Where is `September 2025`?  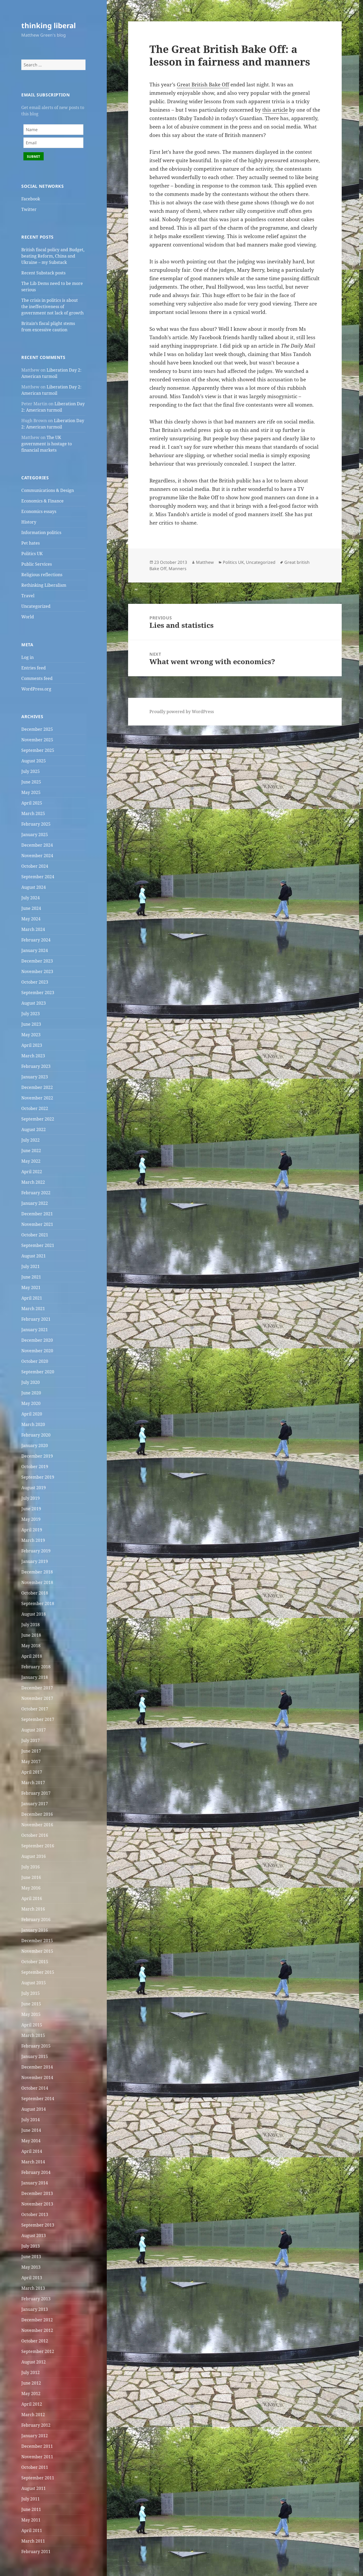 September 2025 is located at coordinates (37, 750).